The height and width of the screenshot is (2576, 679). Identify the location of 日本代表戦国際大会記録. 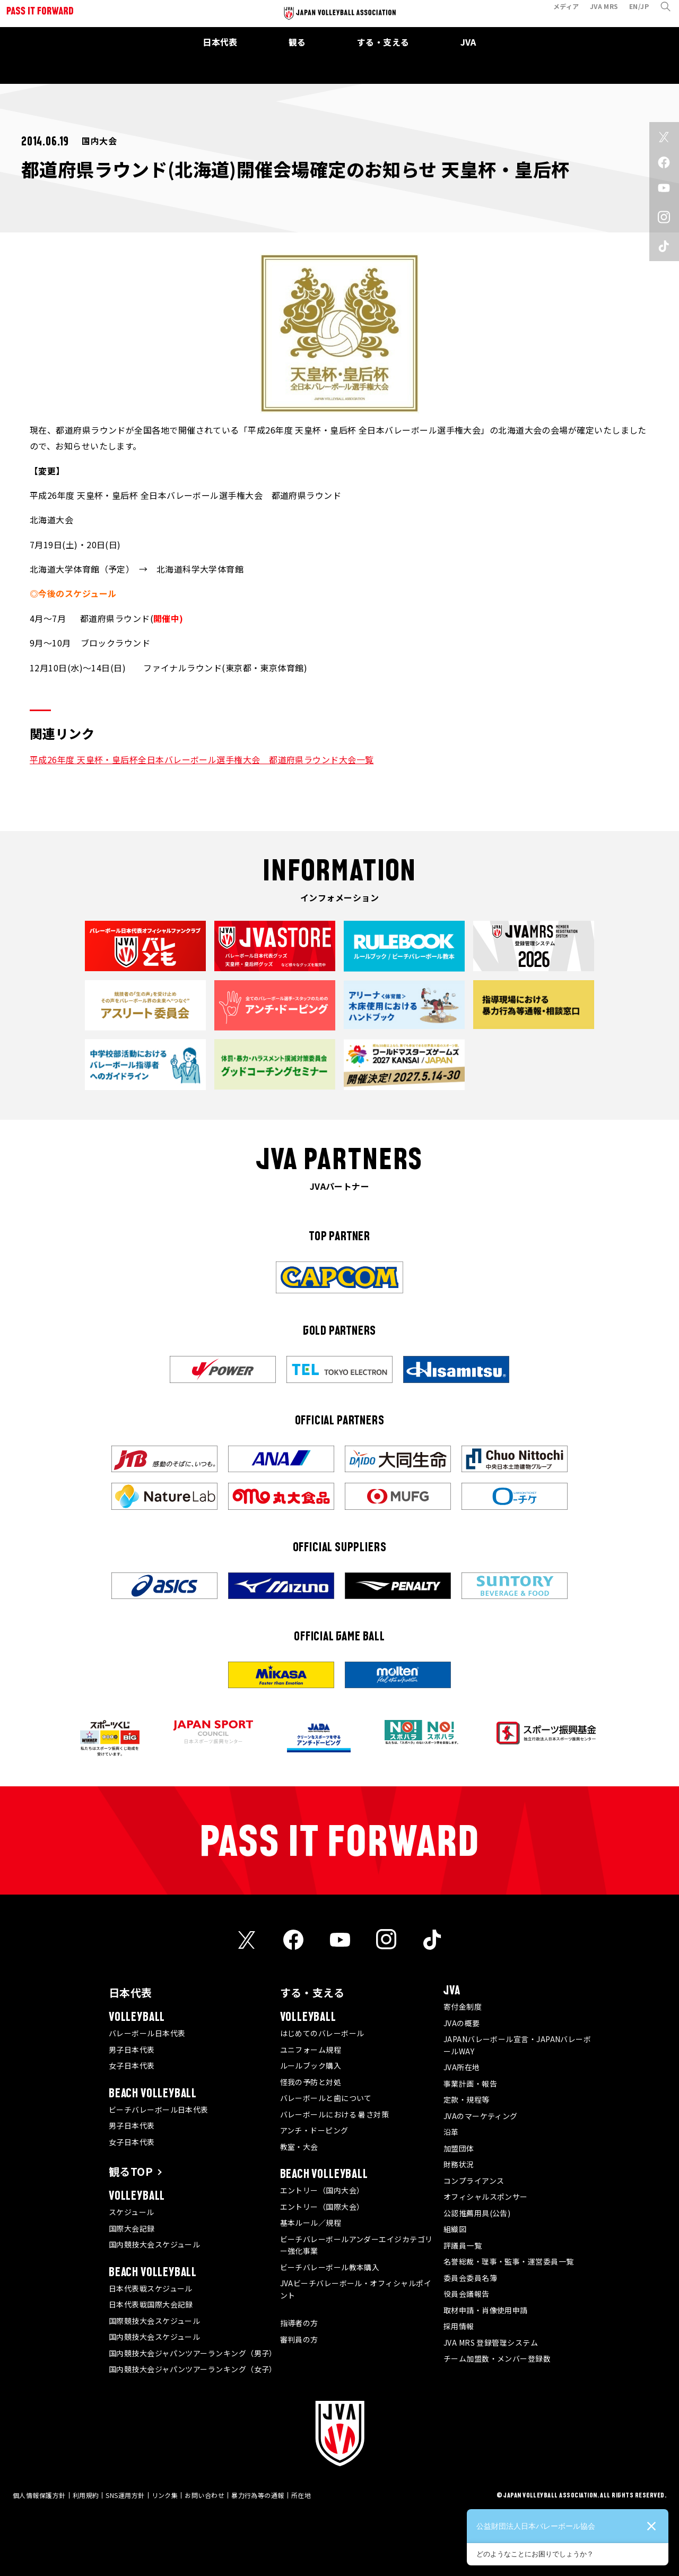
(151, 2304).